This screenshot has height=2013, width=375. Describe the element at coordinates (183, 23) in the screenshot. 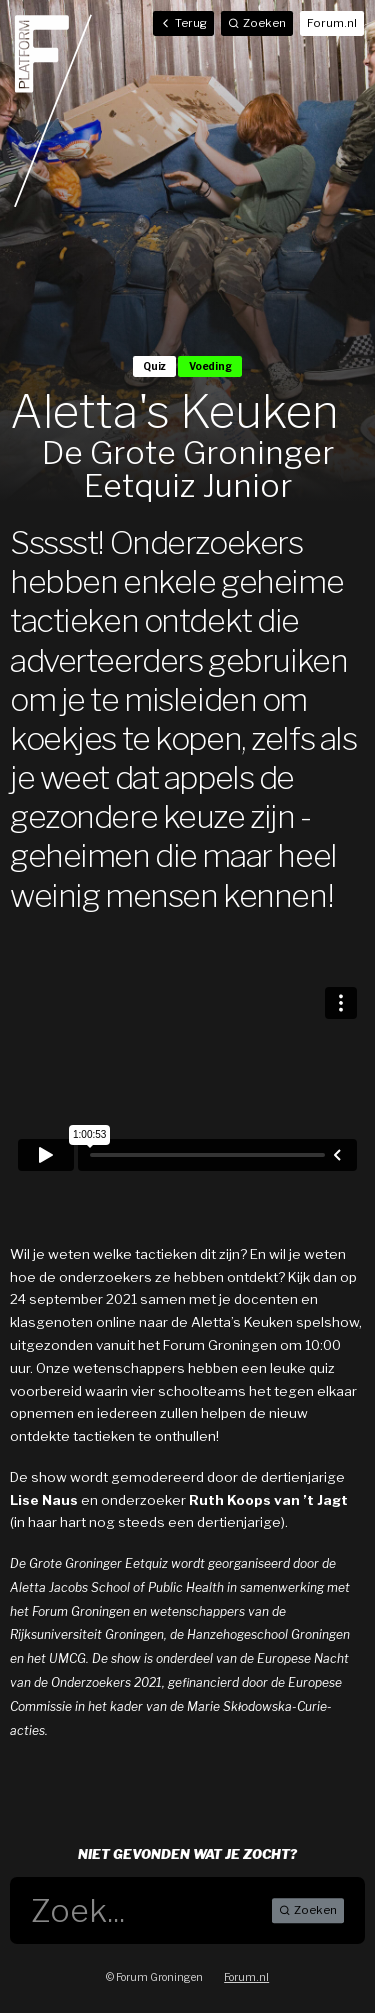

I see `Terug` at that location.